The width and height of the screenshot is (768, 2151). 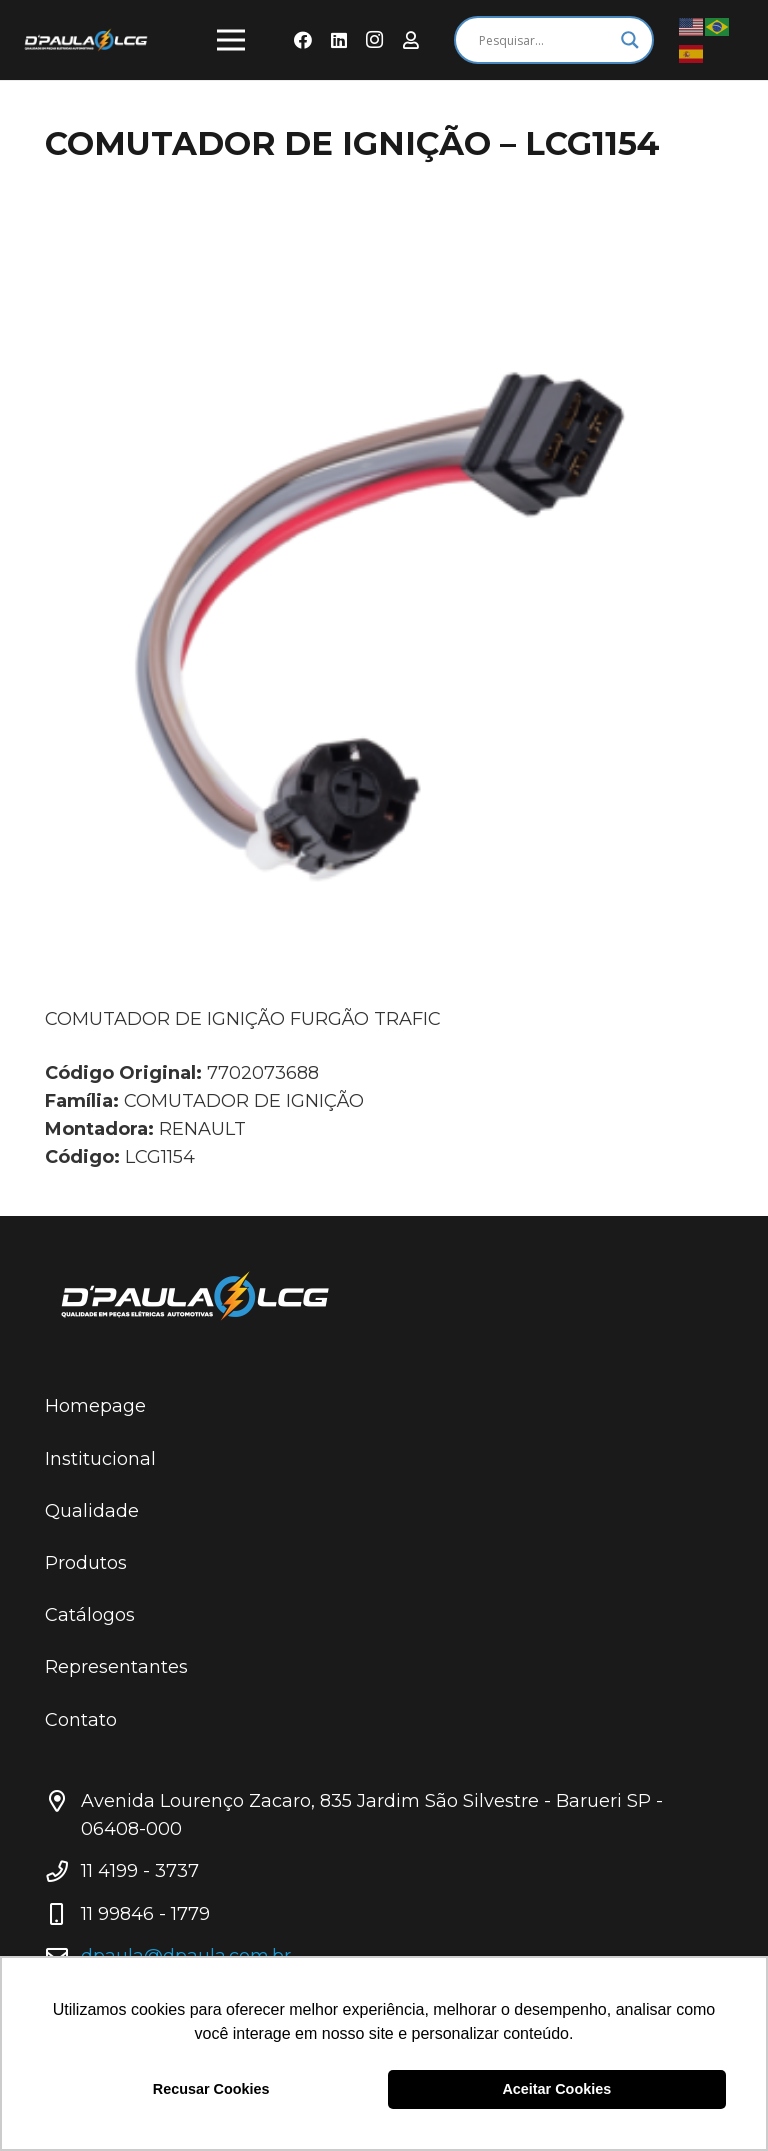 What do you see at coordinates (384, 612) in the screenshot?
I see `[COMUTADOR DE IGNIÇÃO – LCG1154]` at bounding box center [384, 612].